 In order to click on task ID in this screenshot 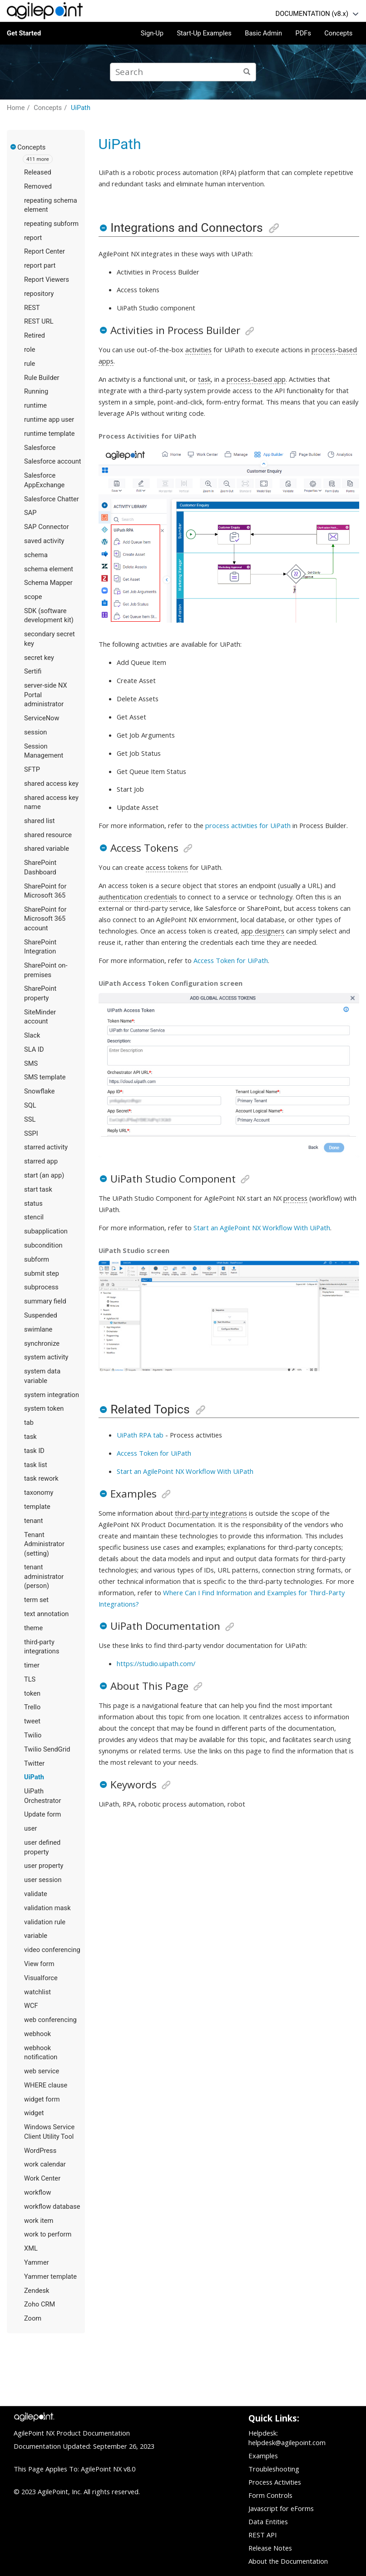, I will do `click(34, 1451)`.